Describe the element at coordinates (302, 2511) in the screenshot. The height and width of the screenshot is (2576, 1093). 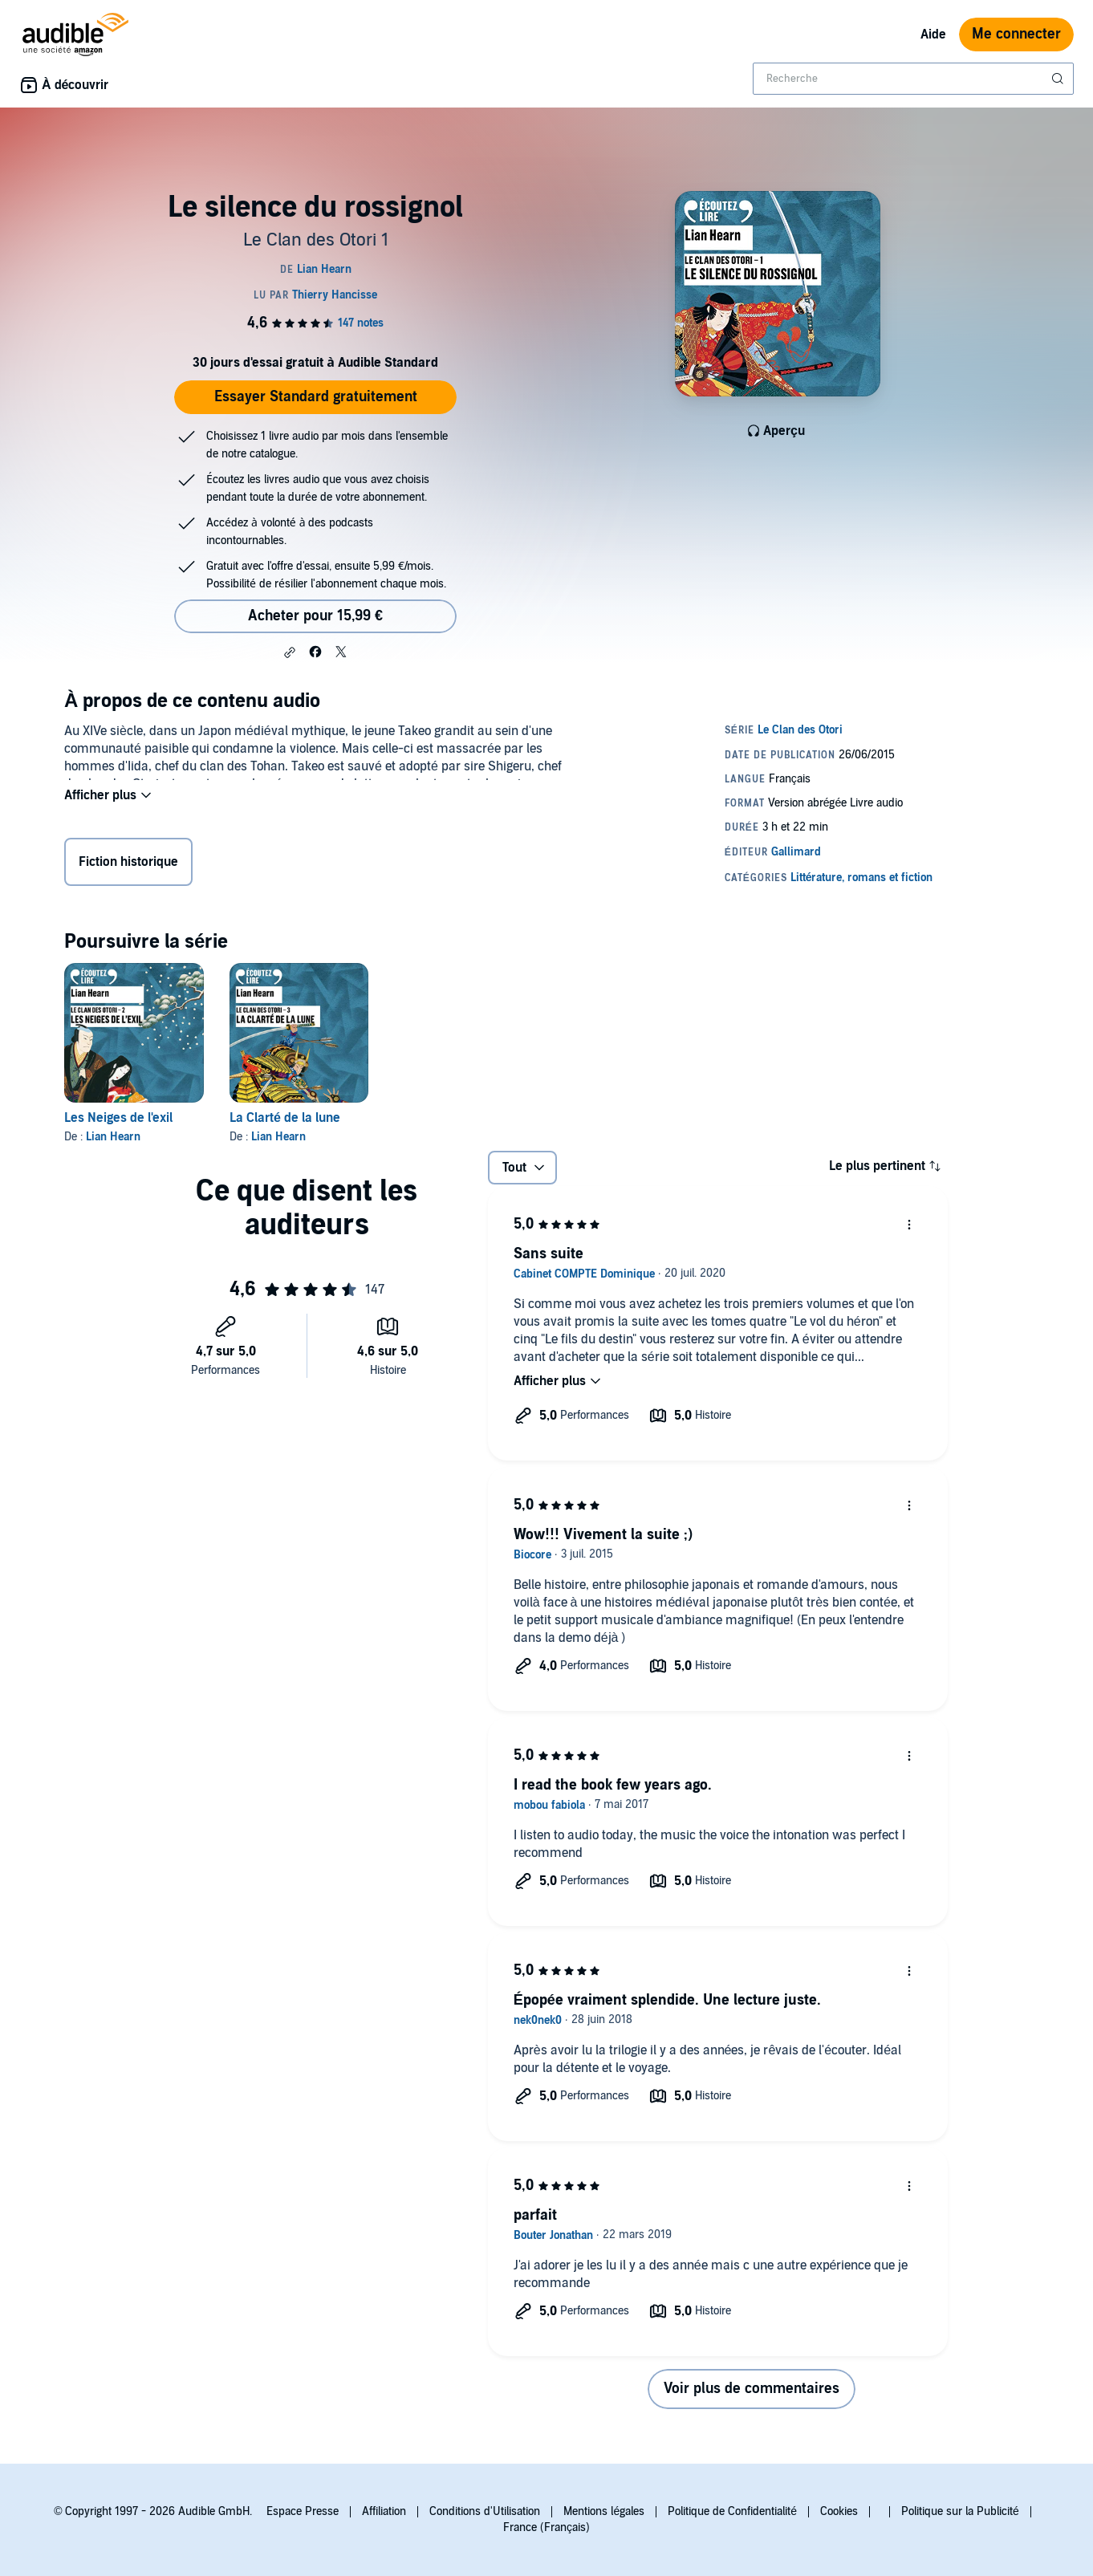
I see `Espace Presse` at that location.